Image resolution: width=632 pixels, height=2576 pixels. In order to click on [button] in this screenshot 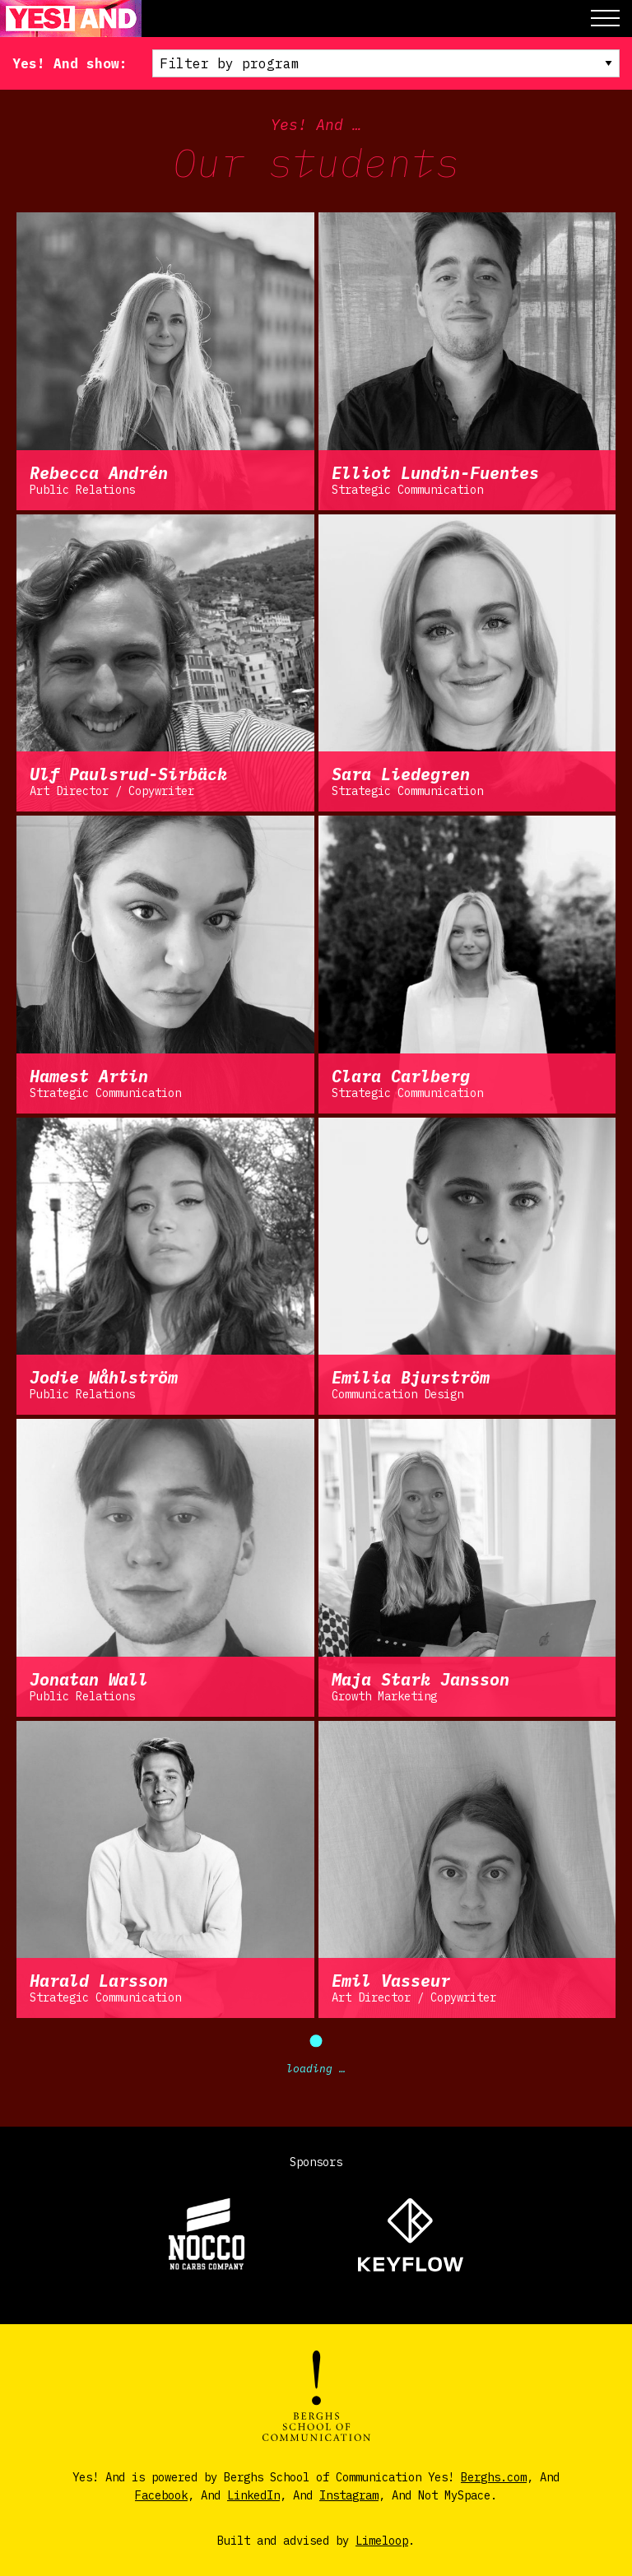, I will do `click(605, 18)`.